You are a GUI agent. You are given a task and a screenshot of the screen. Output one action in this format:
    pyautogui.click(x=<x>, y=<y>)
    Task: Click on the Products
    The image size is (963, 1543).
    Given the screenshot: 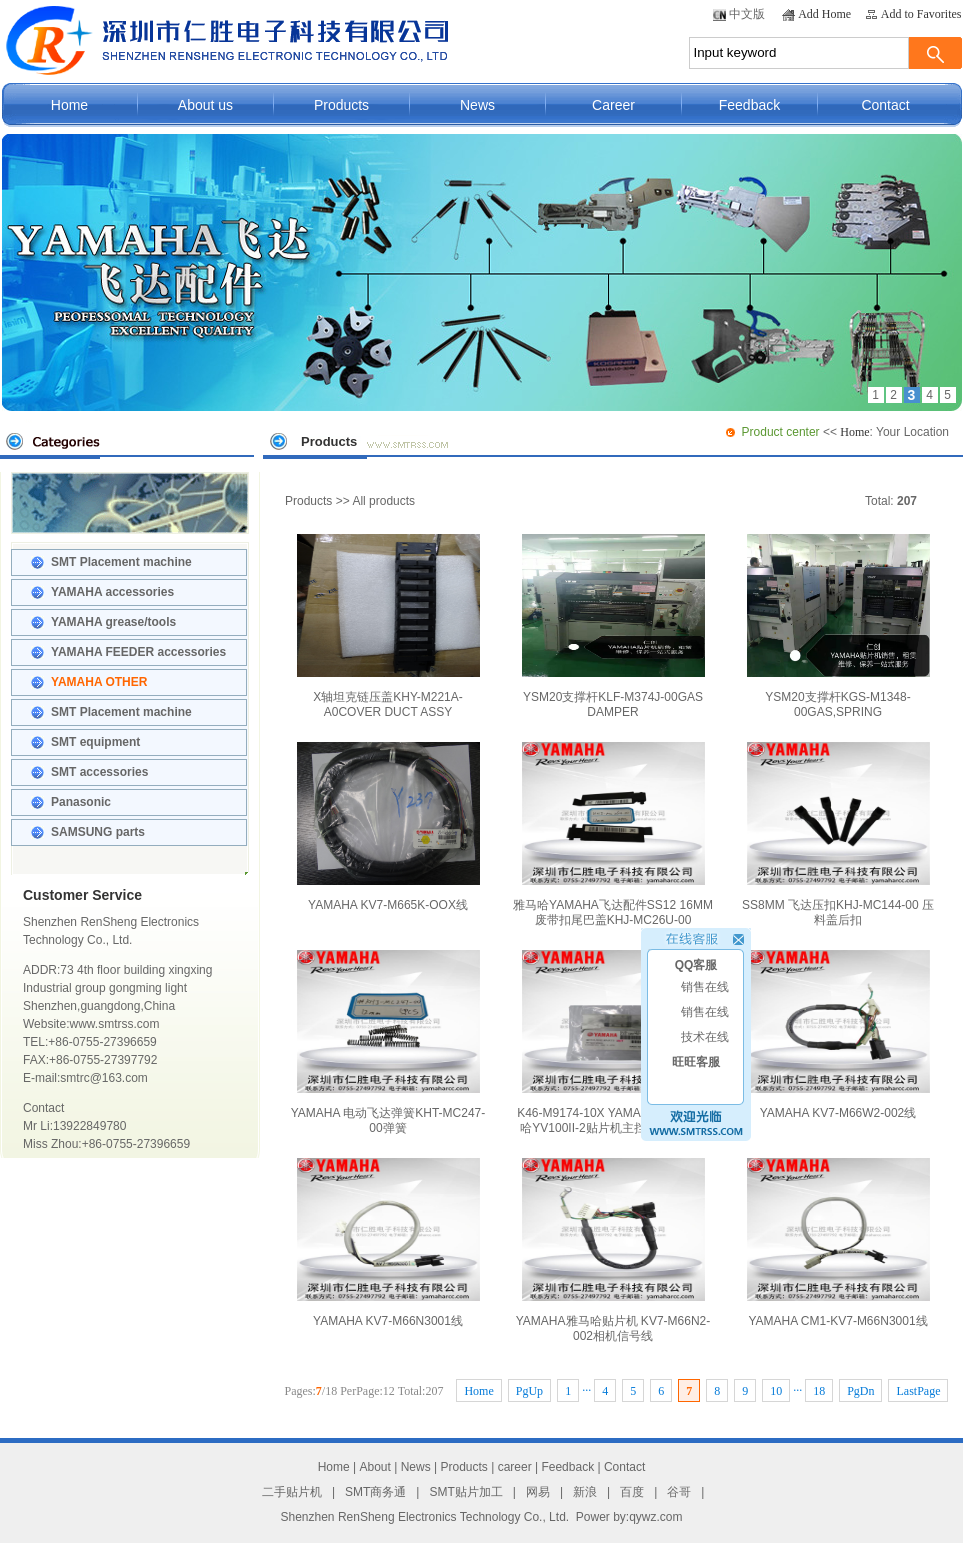 What is the action you would take?
    pyautogui.click(x=341, y=105)
    